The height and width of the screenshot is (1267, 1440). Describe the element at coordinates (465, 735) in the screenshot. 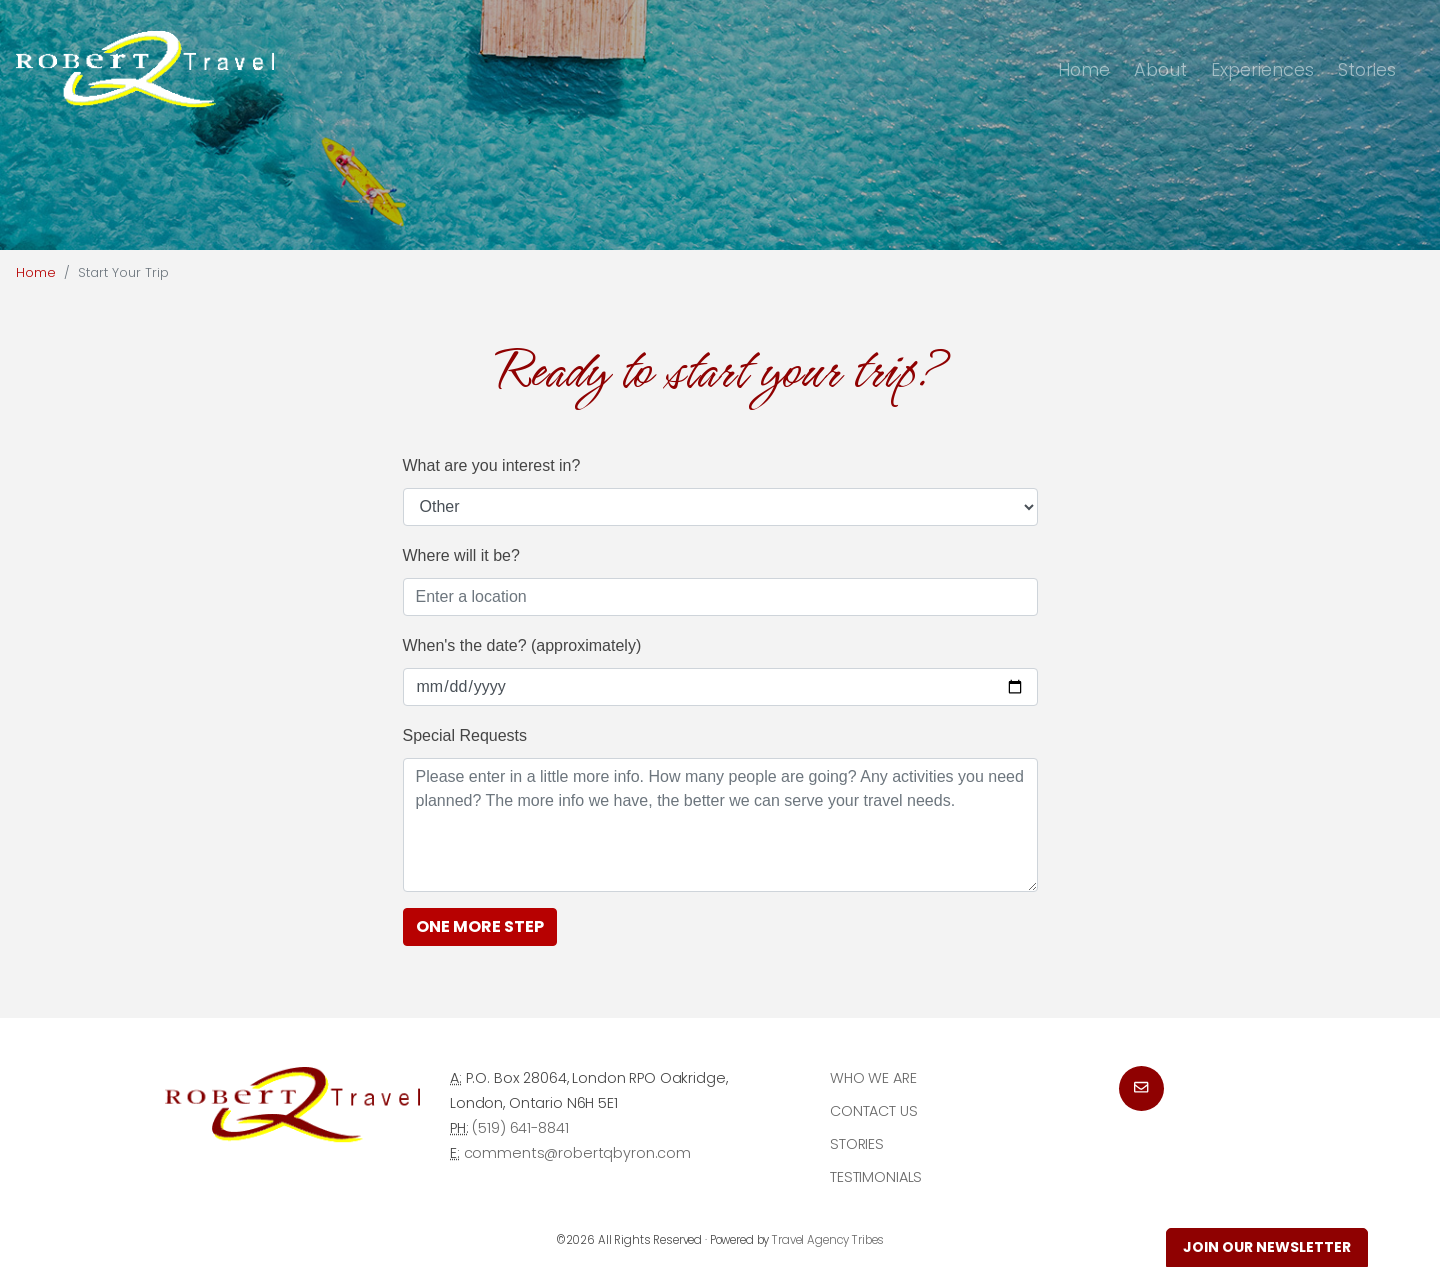

I see `Special Requests` at that location.